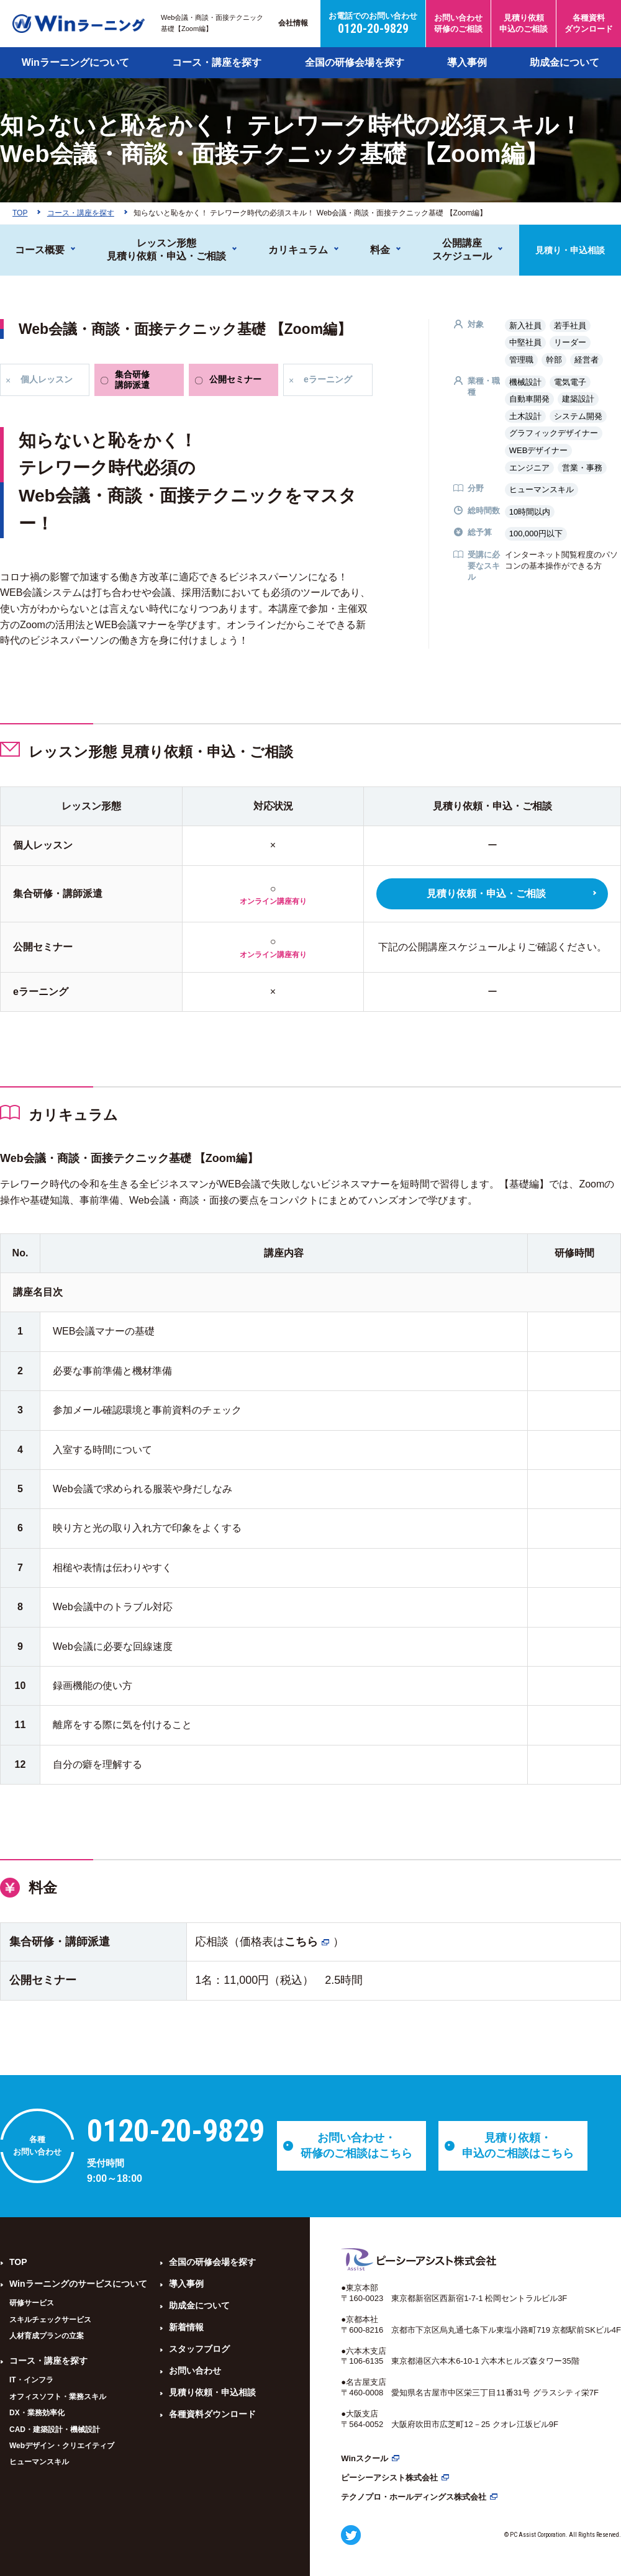 The image size is (621, 2576). What do you see at coordinates (212, 2392) in the screenshot?
I see `見積り依頼・申込相談` at bounding box center [212, 2392].